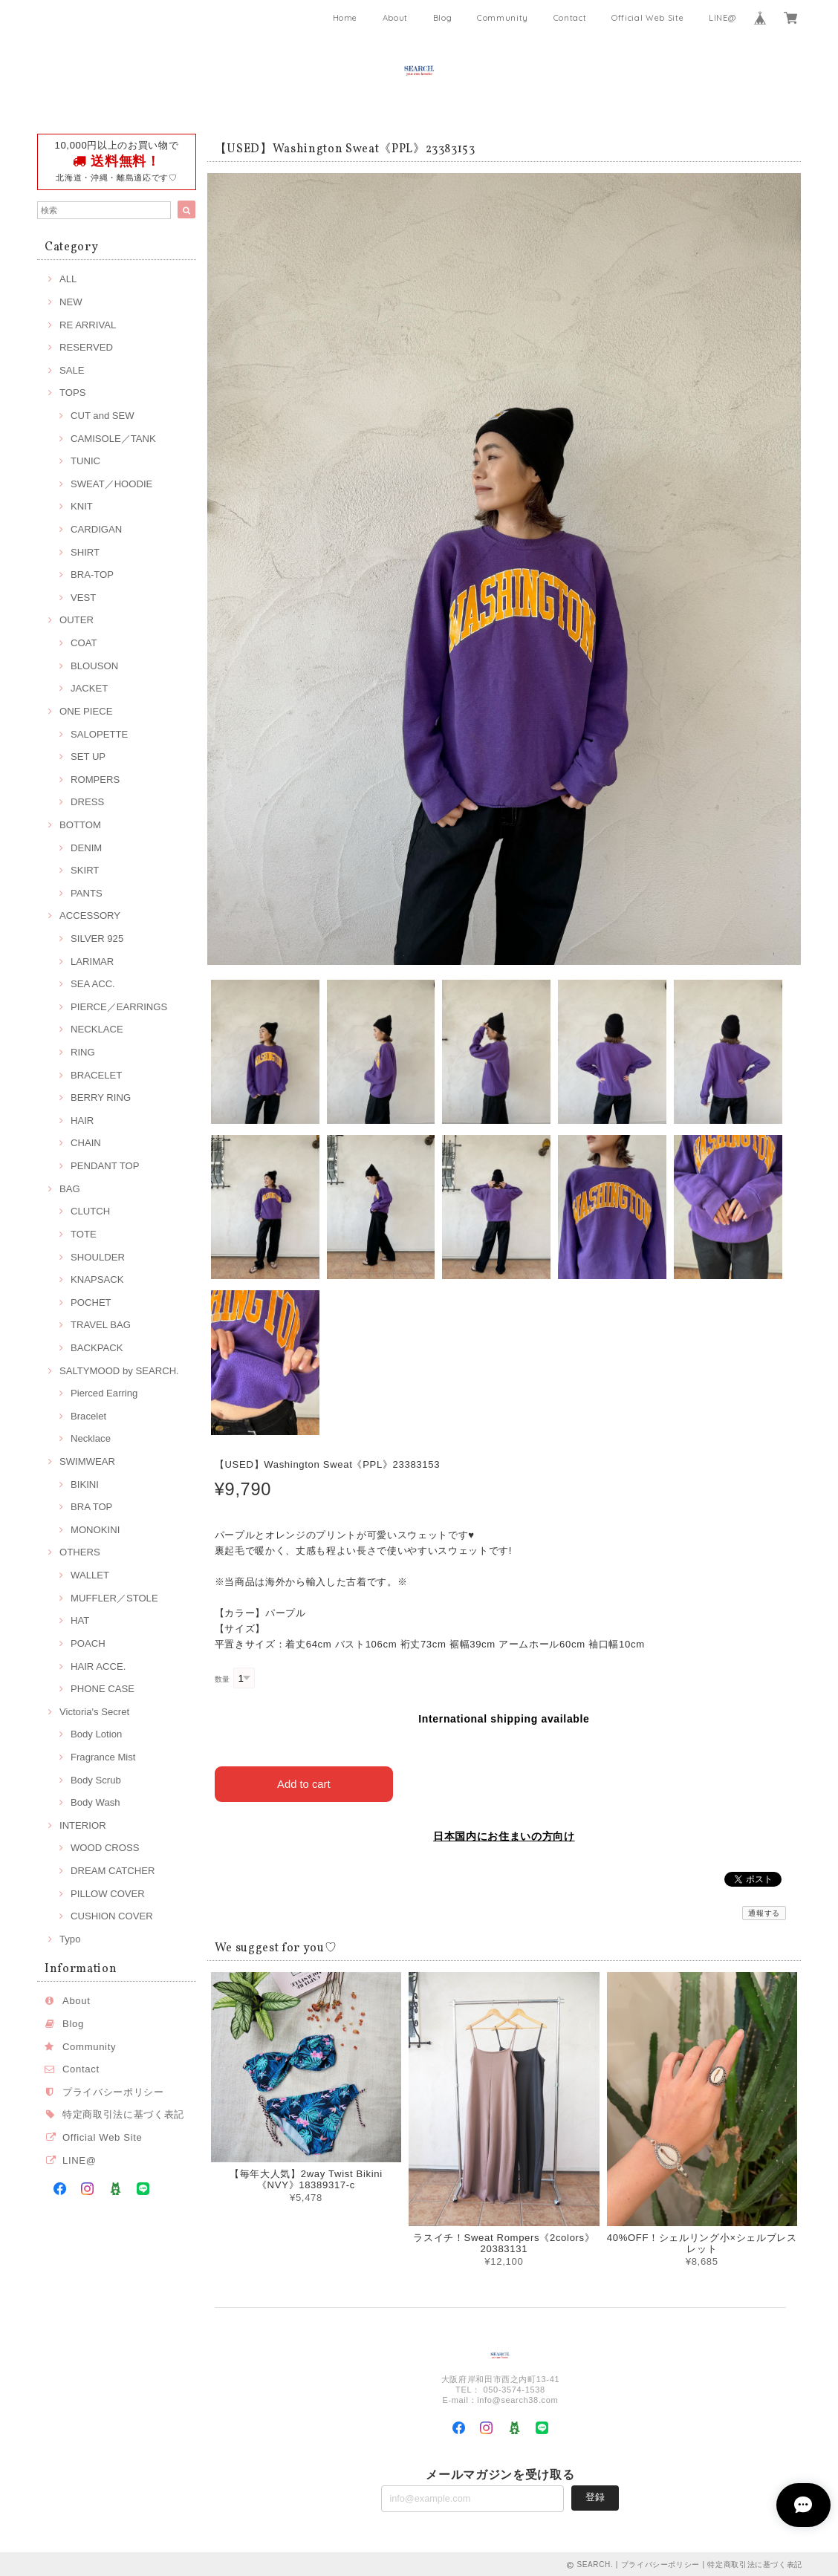 The height and width of the screenshot is (2576, 838). What do you see at coordinates (69, 1188) in the screenshot?
I see `BAG` at bounding box center [69, 1188].